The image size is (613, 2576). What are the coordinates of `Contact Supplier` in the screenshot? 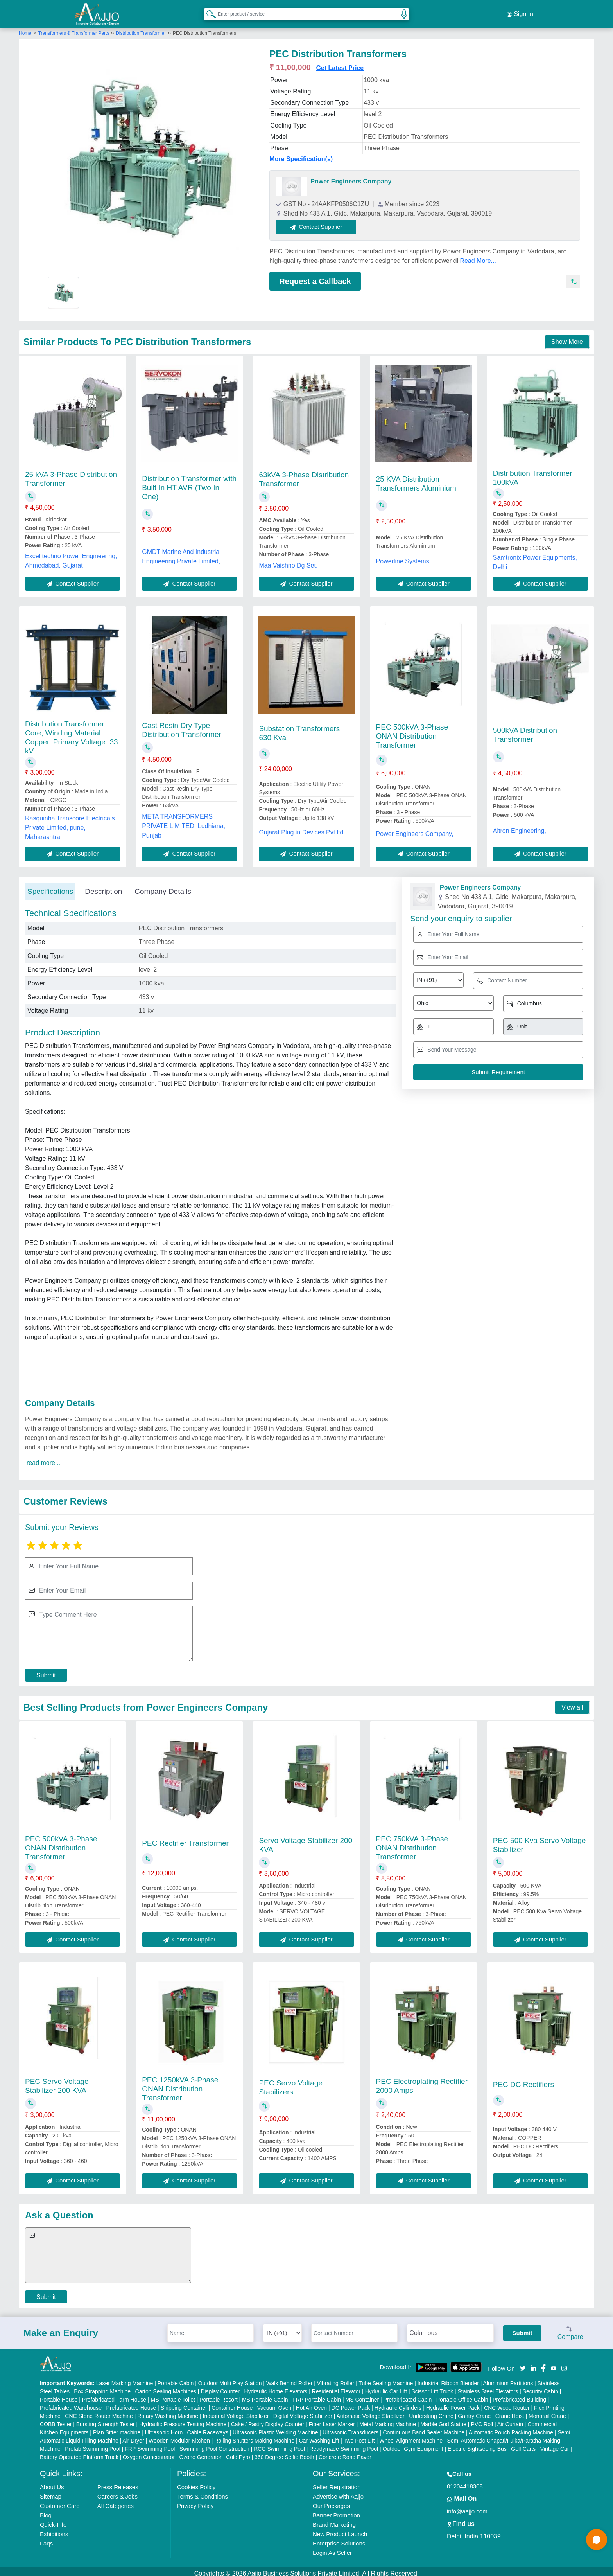 It's located at (321, 222).